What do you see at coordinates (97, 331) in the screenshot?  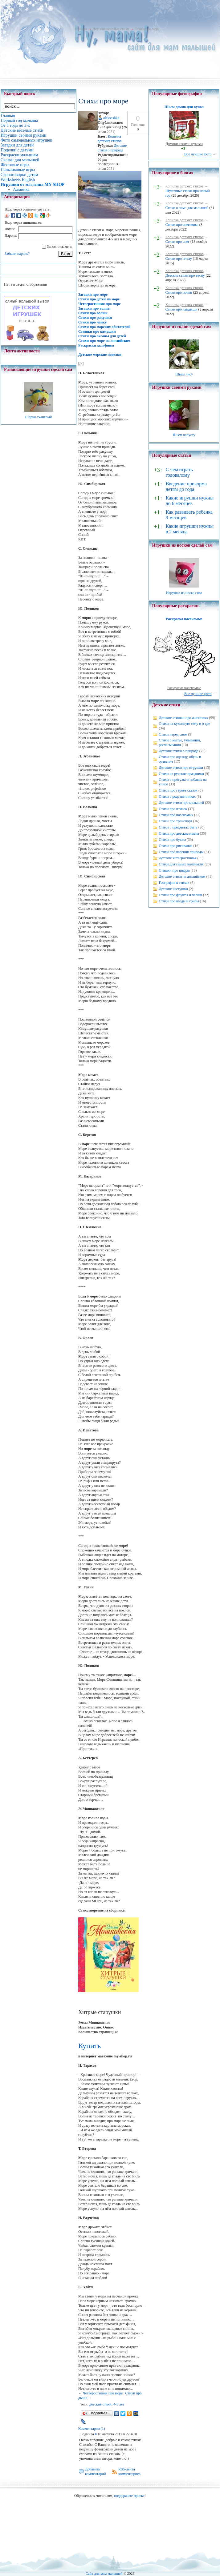 I see `Стишки про камушки` at bounding box center [97, 331].